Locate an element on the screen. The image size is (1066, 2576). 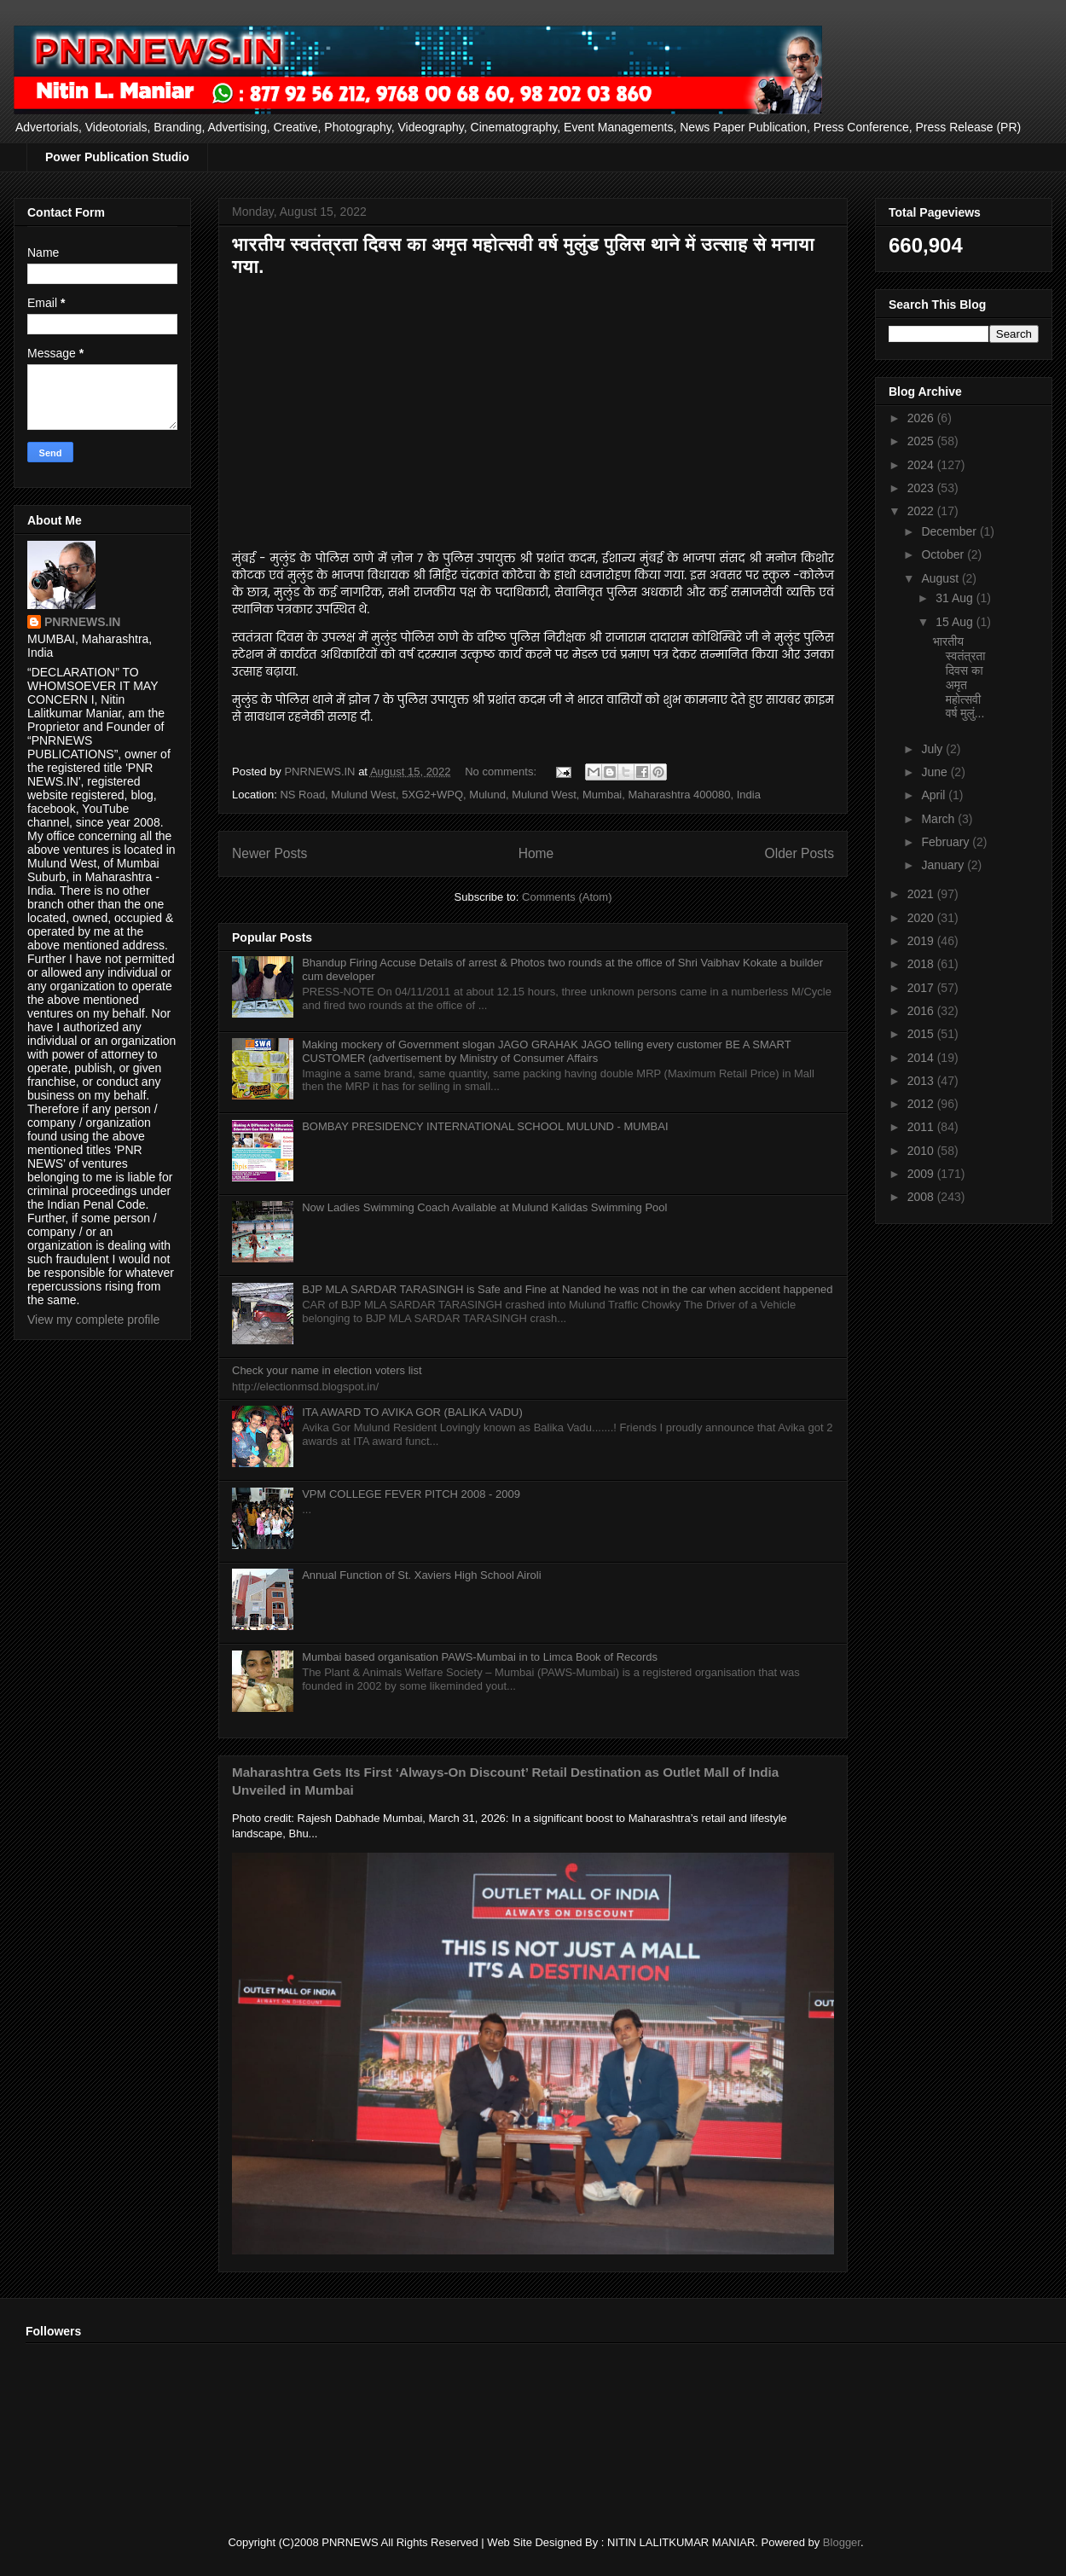
2024 is located at coordinates (922, 465).